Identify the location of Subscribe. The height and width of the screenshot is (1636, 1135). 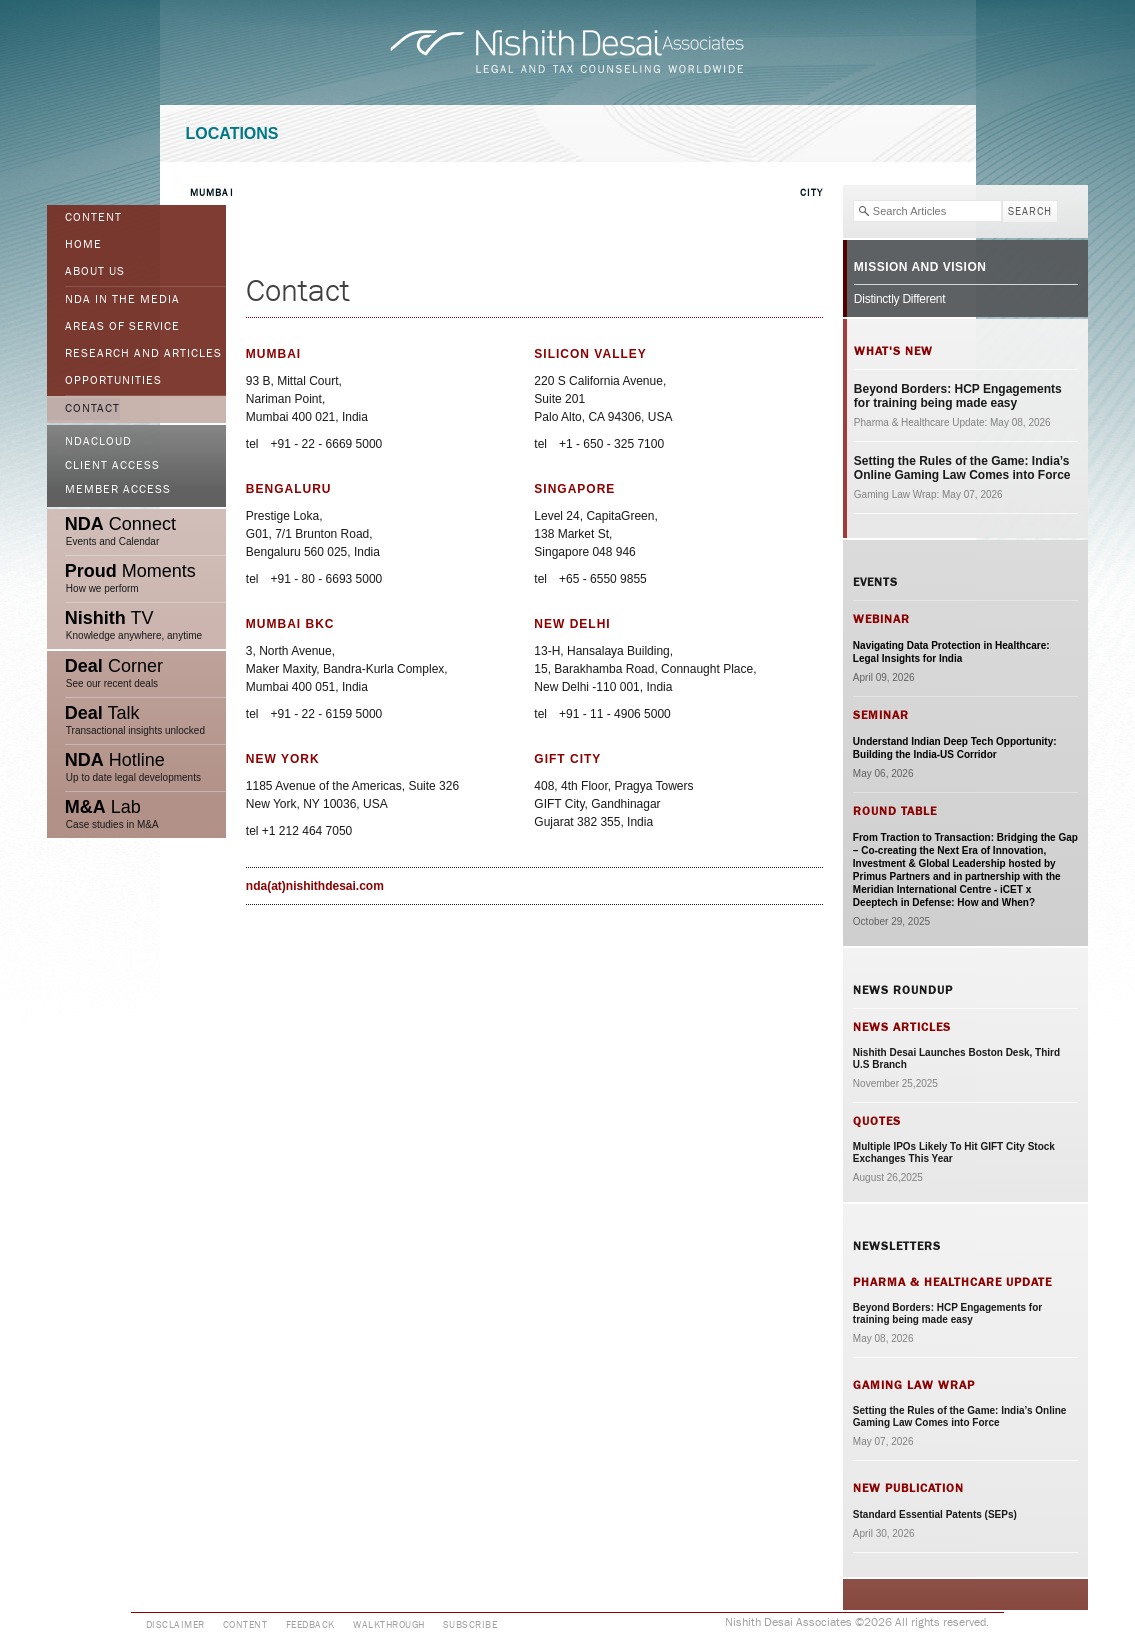
(470, 1625).